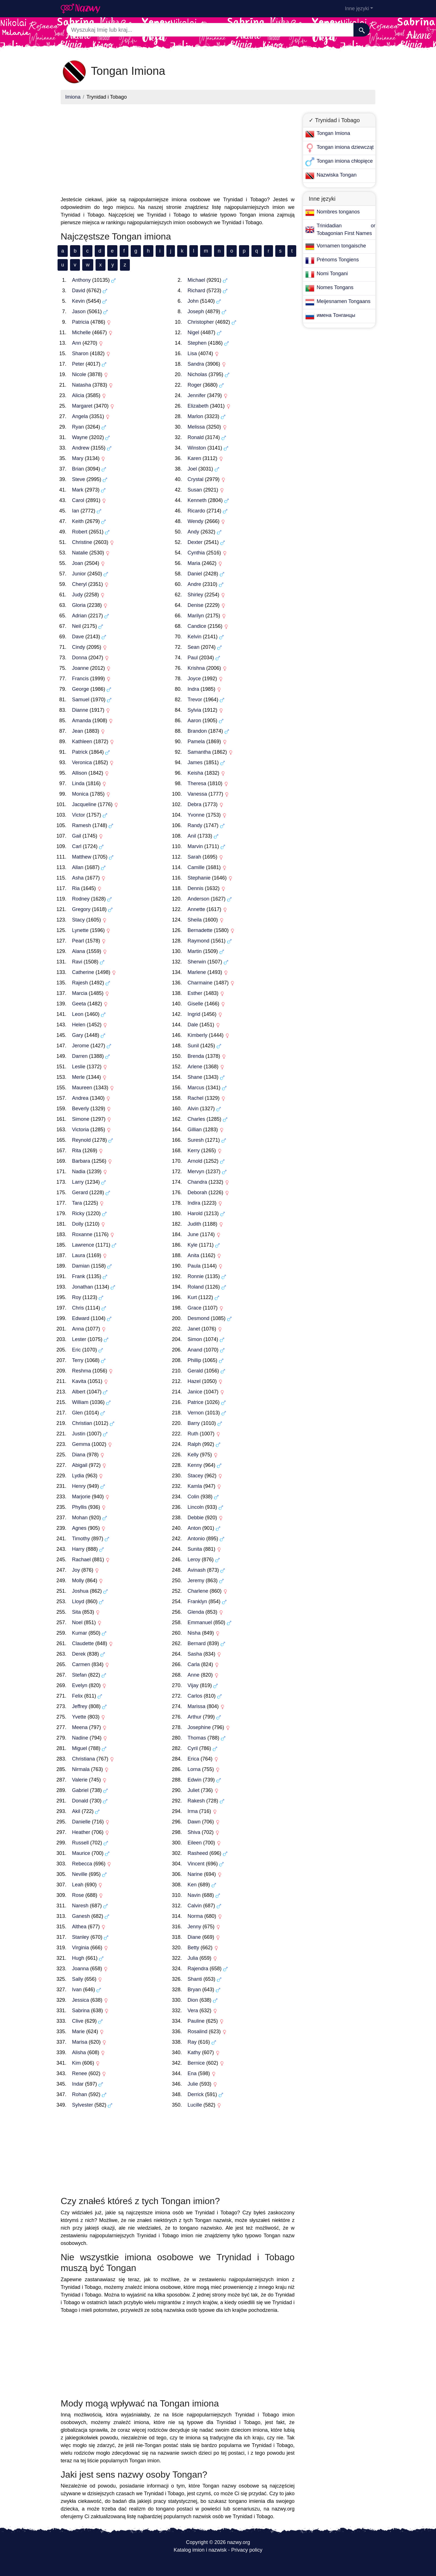 This screenshot has width=436, height=2576. What do you see at coordinates (193, 1234) in the screenshot?
I see `June` at bounding box center [193, 1234].